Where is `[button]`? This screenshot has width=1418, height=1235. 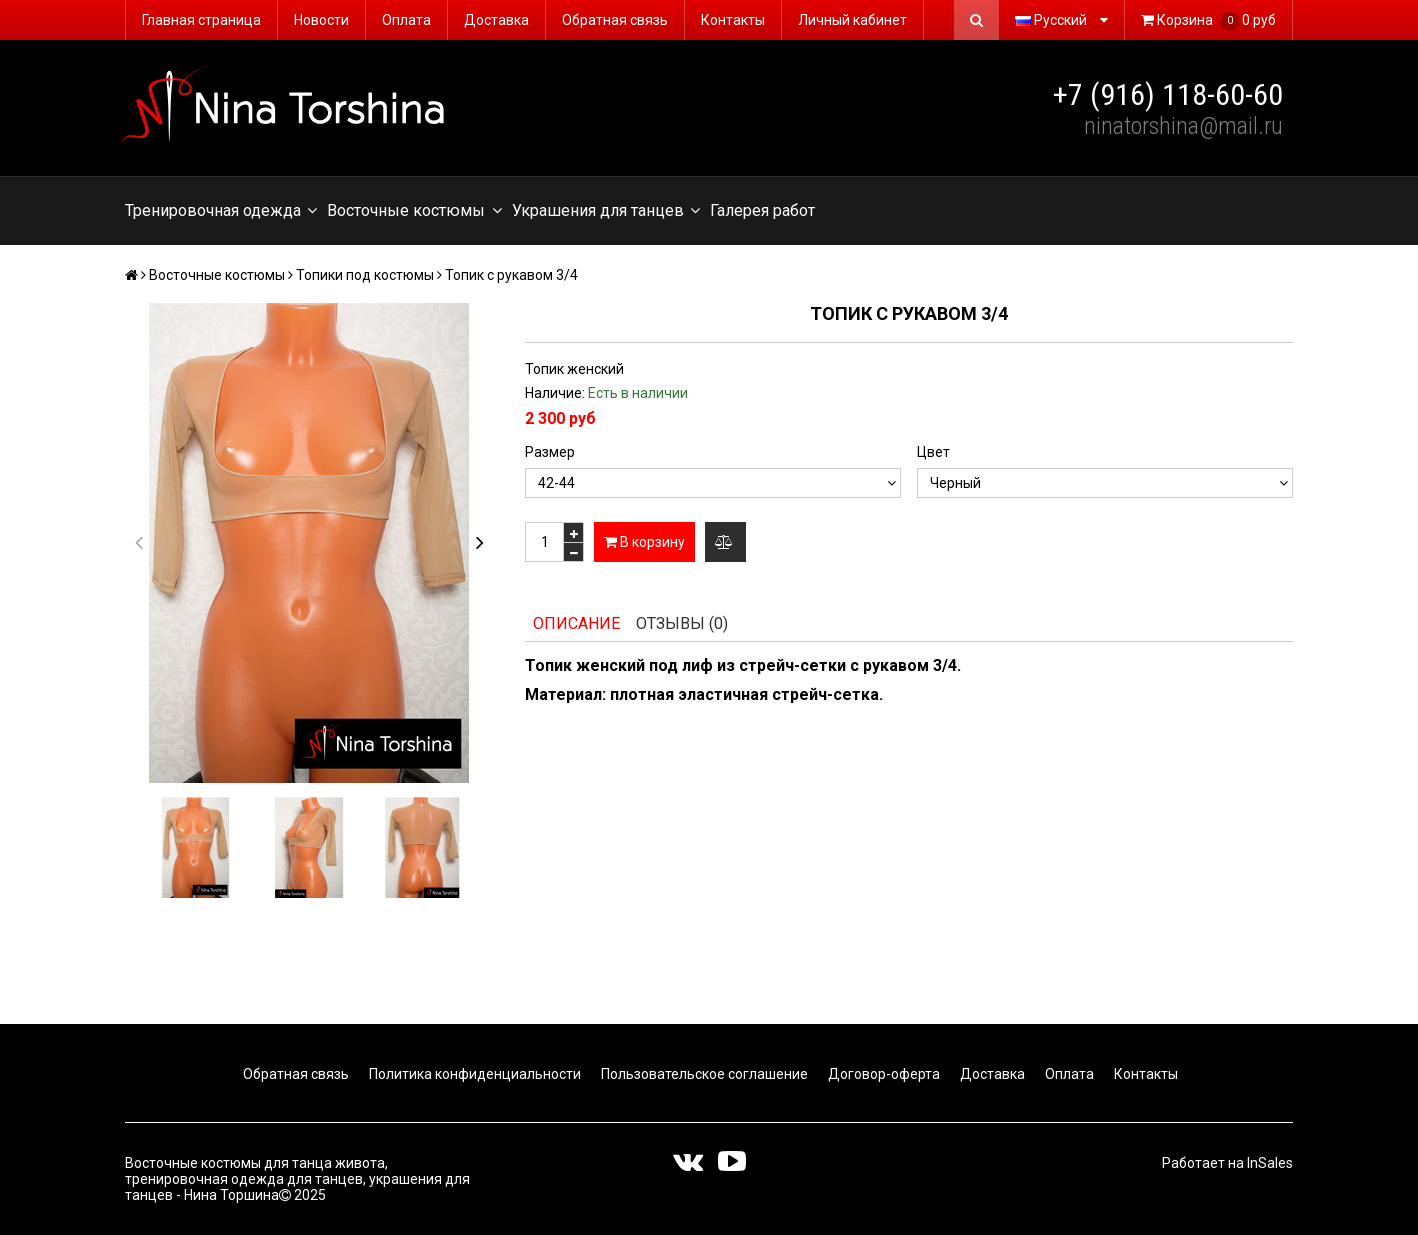 [button] is located at coordinates (479, 543).